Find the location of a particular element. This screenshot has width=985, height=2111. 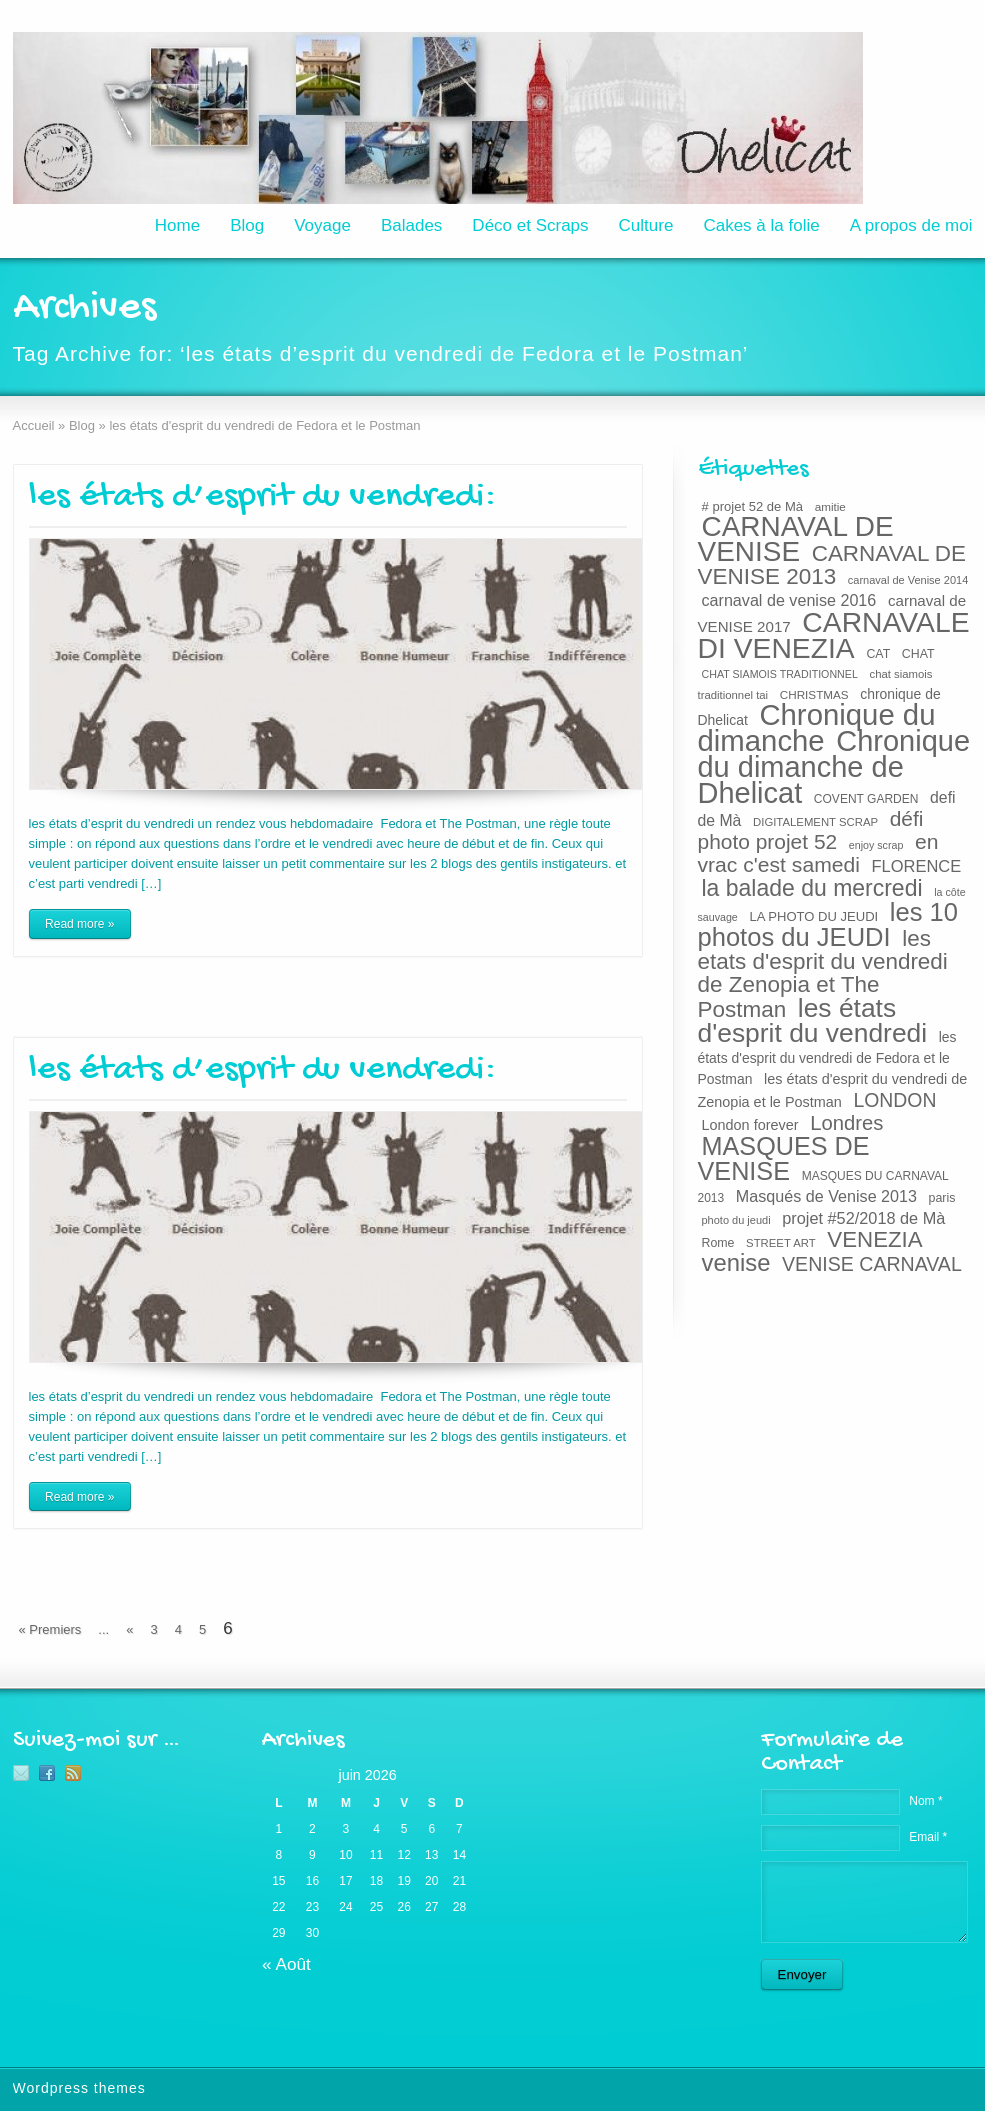

STREET ART [STREET ART (19 éléments)] is located at coordinates (781, 1243).